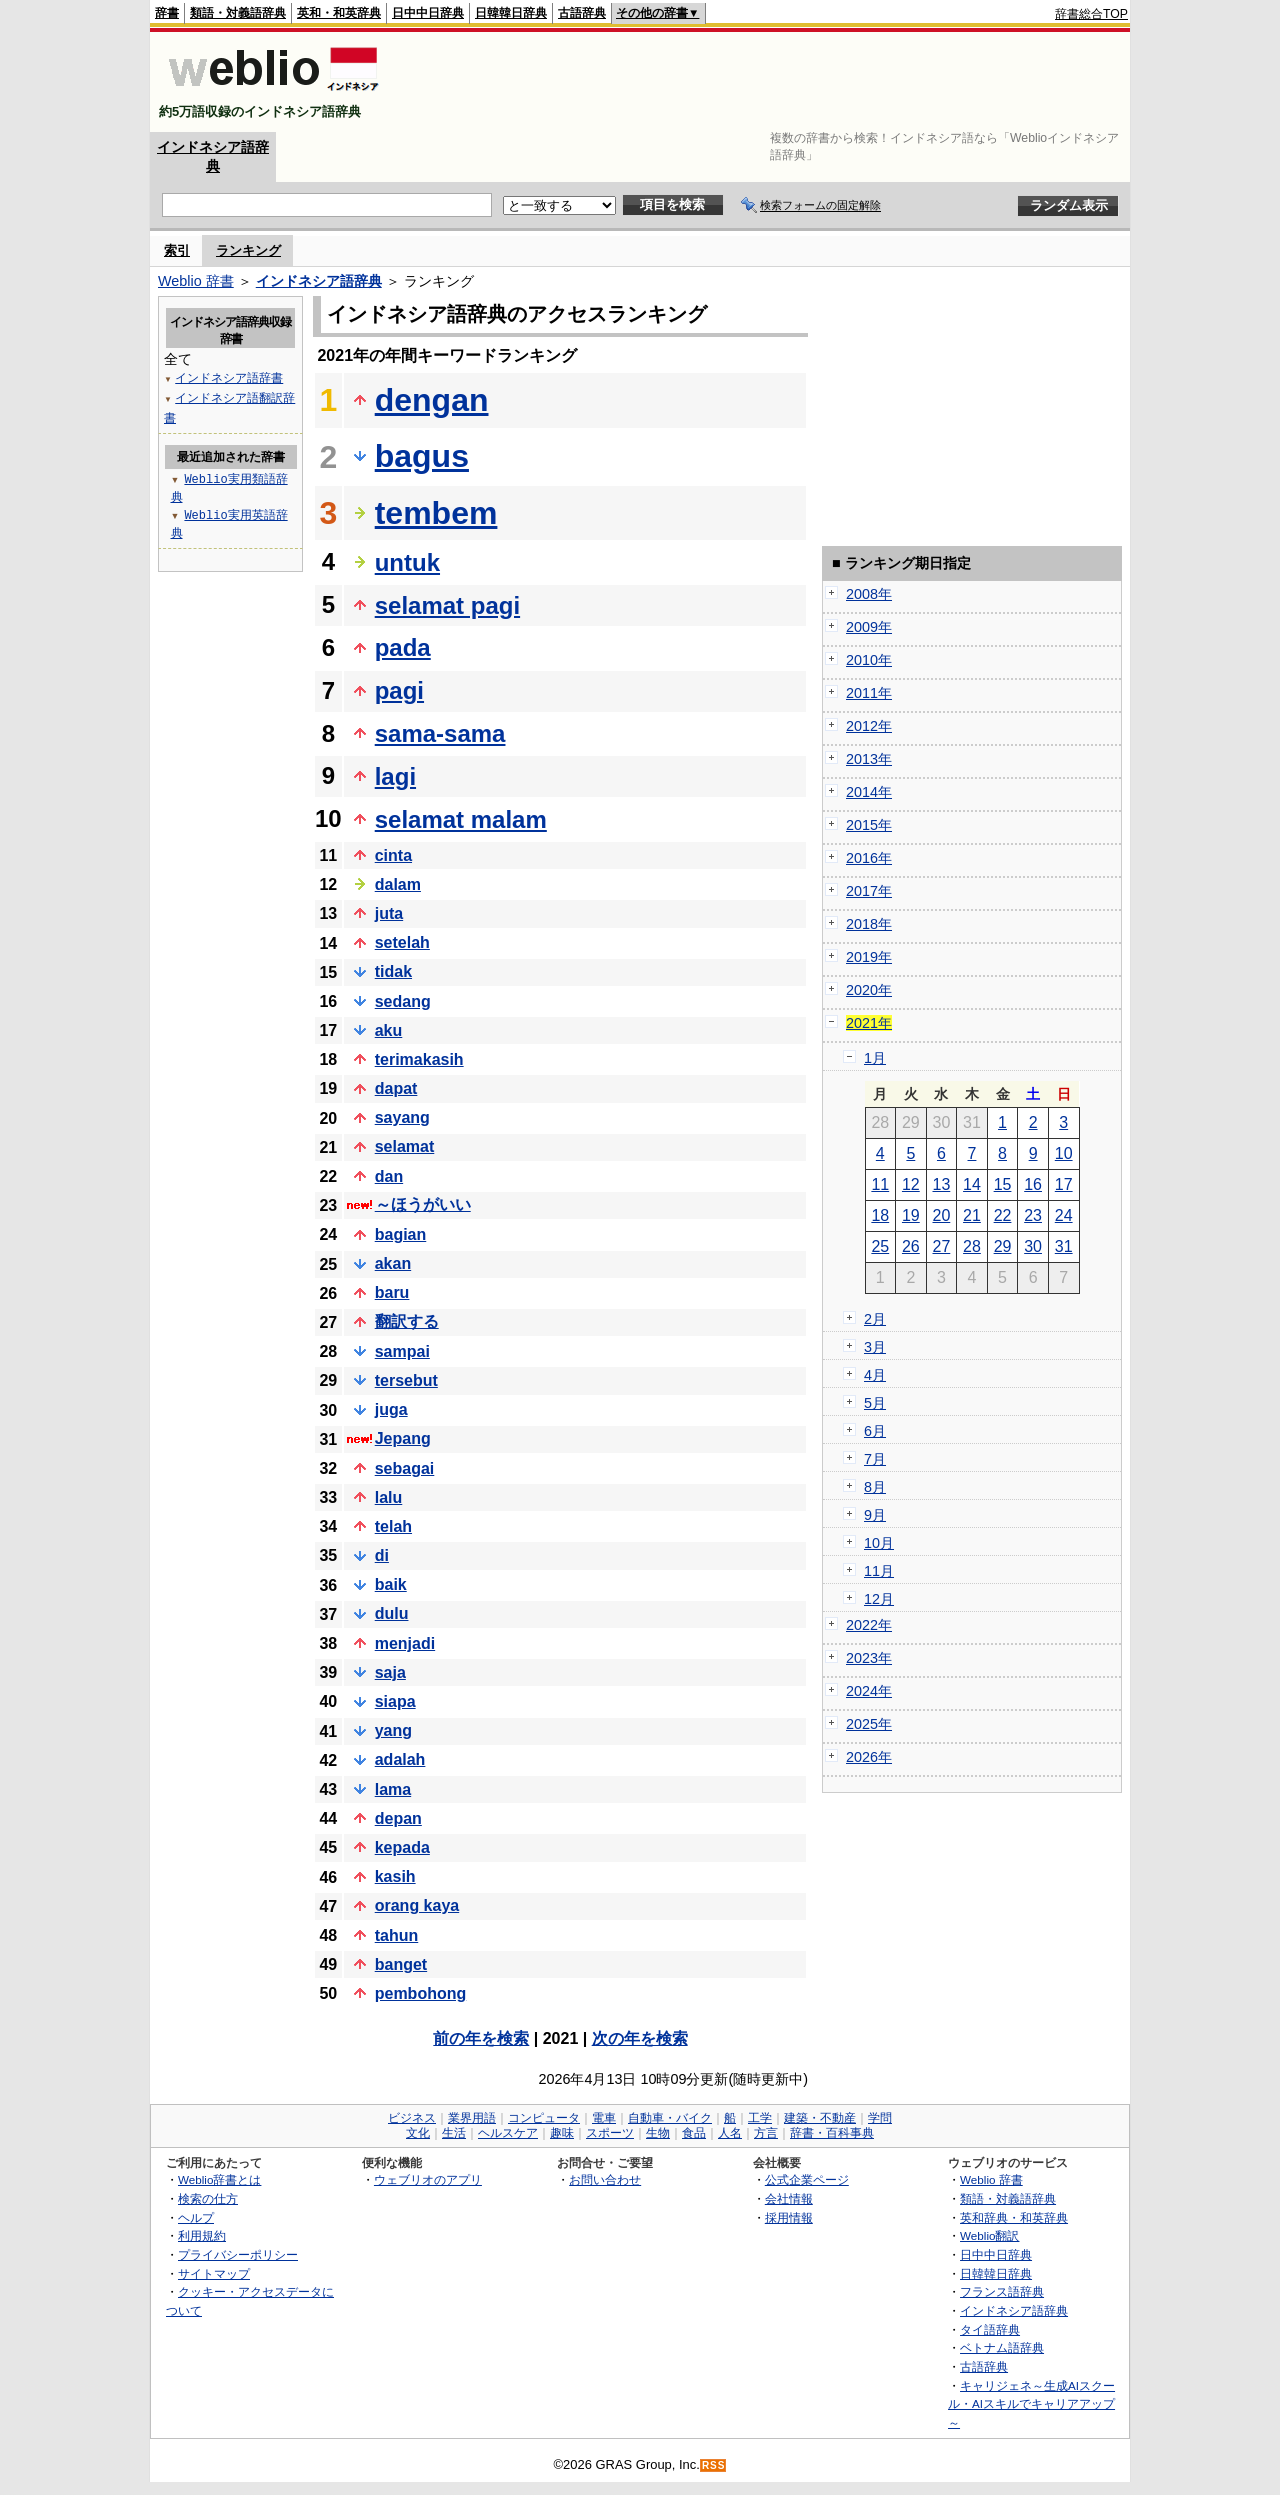 This screenshot has height=2495, width=1280. What do you see at coordinates (401, 1964) in the screenshot?
I see `banget` at bounding box center [401, 1964].